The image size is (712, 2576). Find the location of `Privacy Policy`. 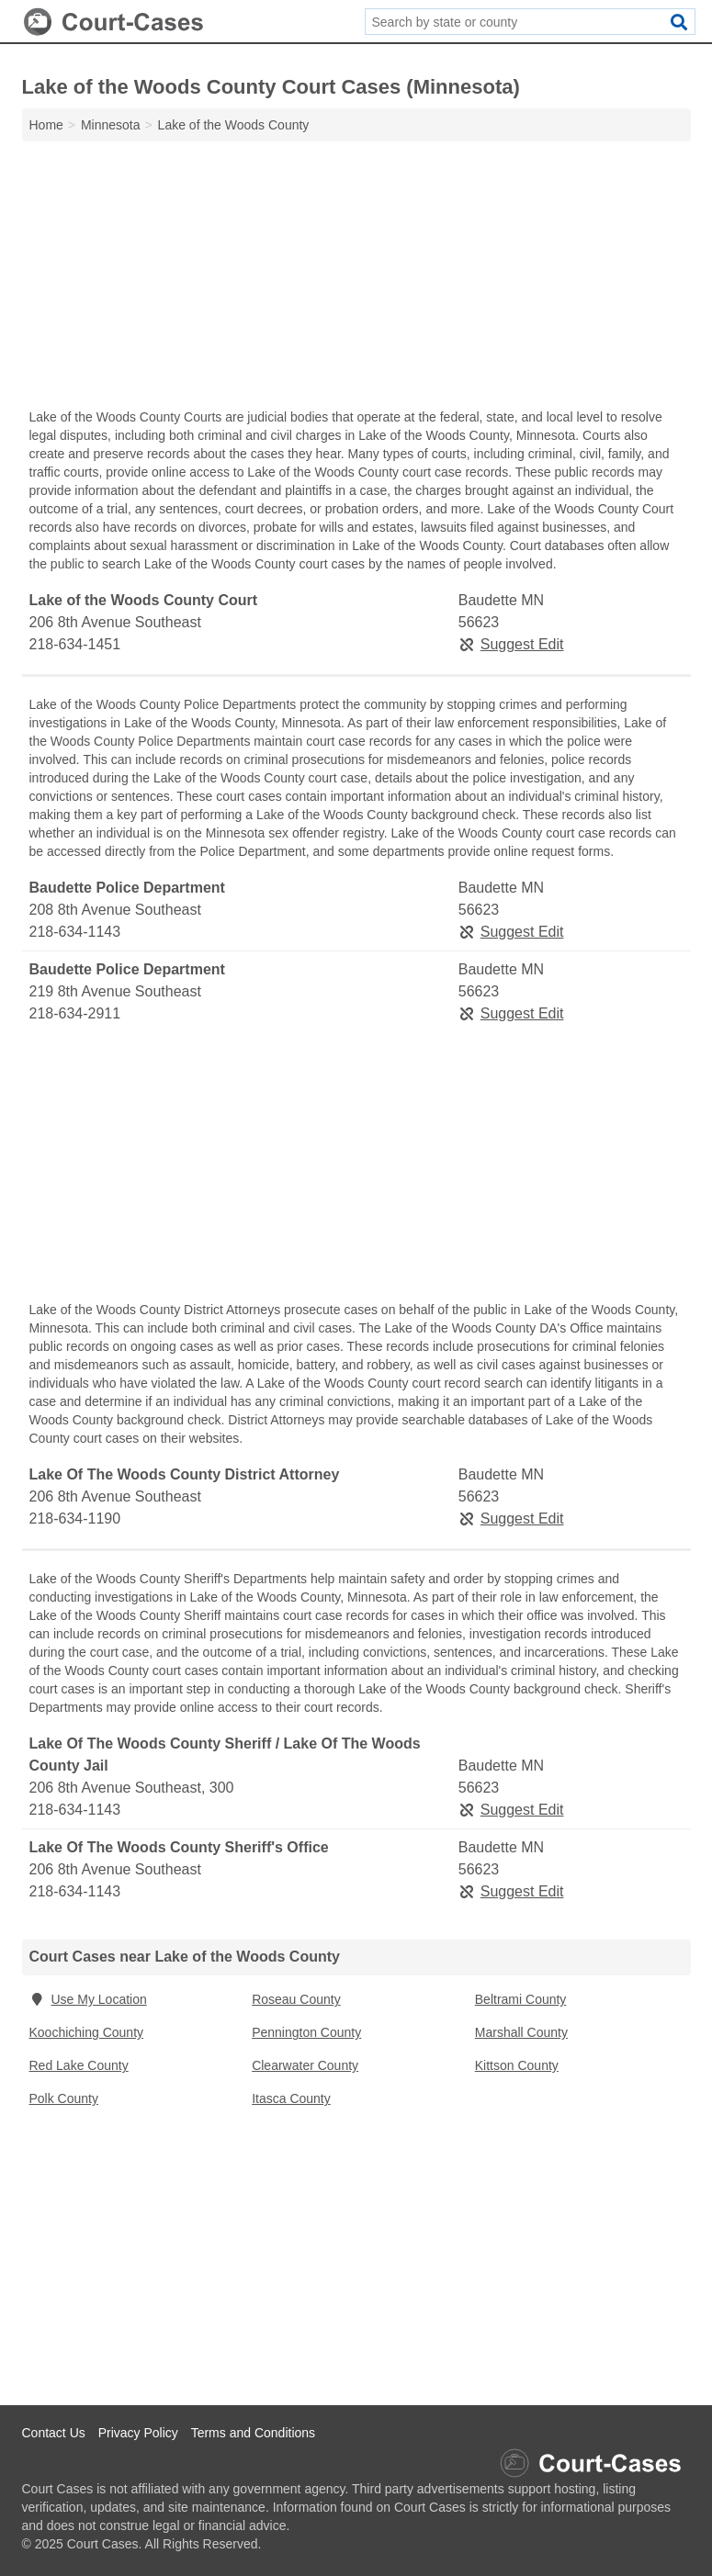

Privacy Policy is located at coordinates (138, 2432).